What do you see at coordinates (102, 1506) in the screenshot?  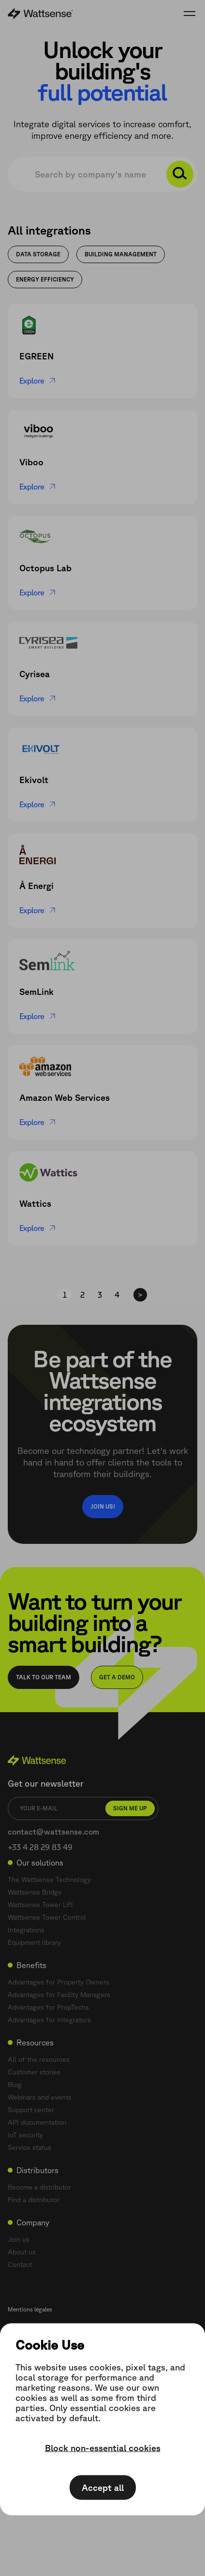 I see `Join us!` at bounding box center [102, 1506].